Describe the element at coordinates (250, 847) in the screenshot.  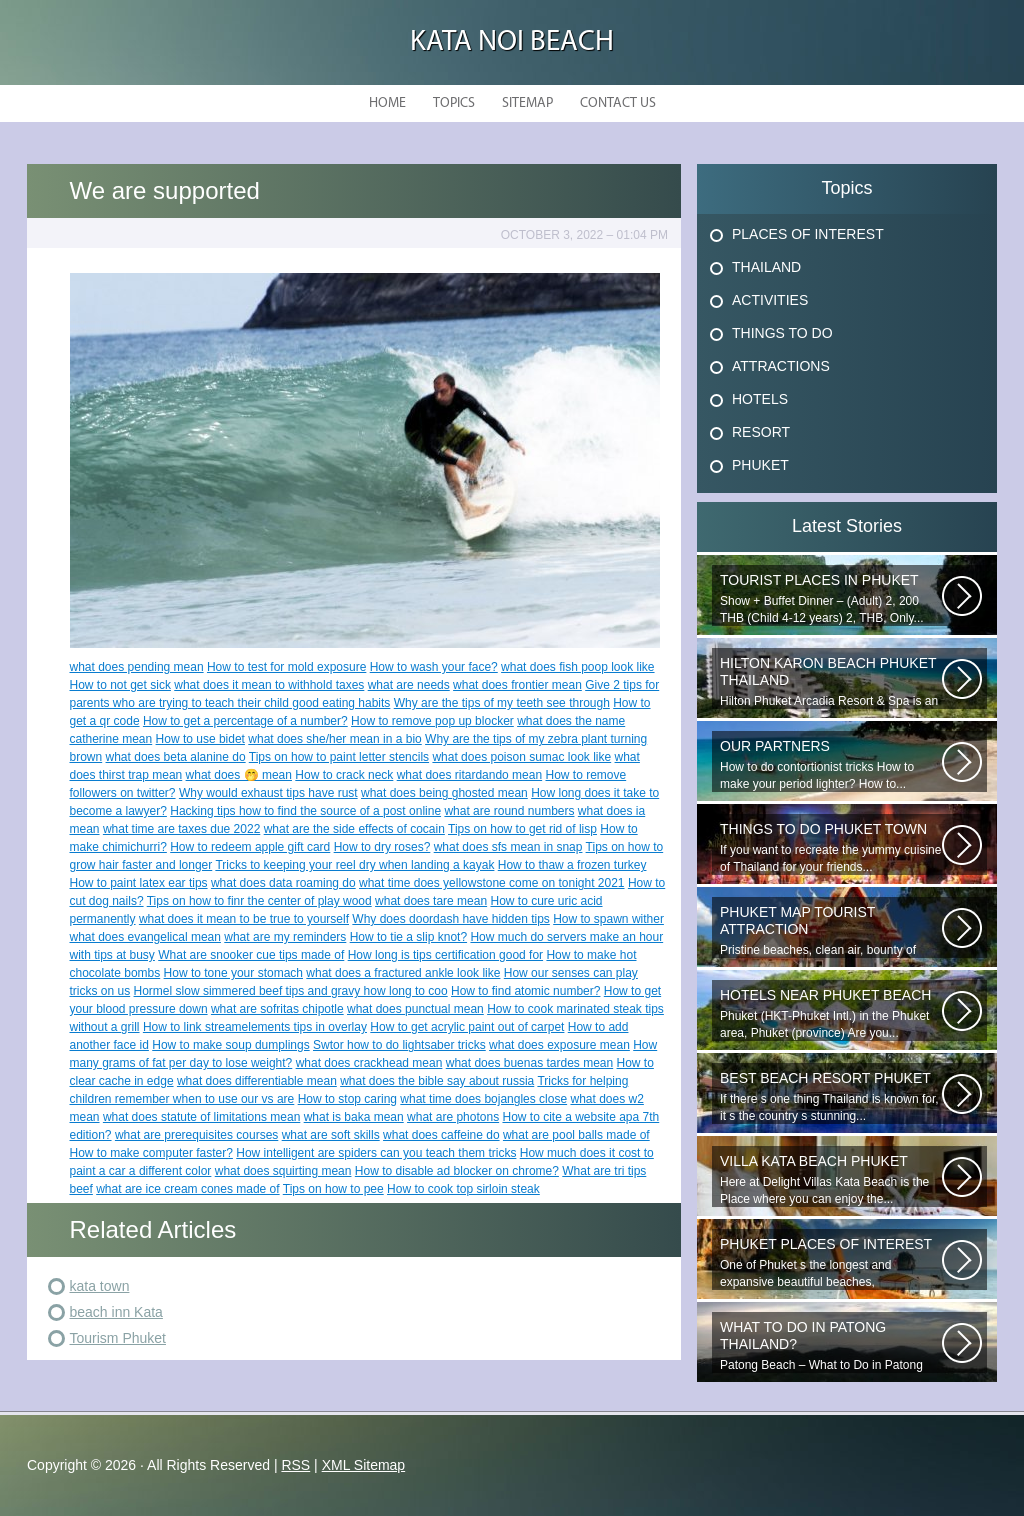
I see `How to redeem apple gift card` at that location.